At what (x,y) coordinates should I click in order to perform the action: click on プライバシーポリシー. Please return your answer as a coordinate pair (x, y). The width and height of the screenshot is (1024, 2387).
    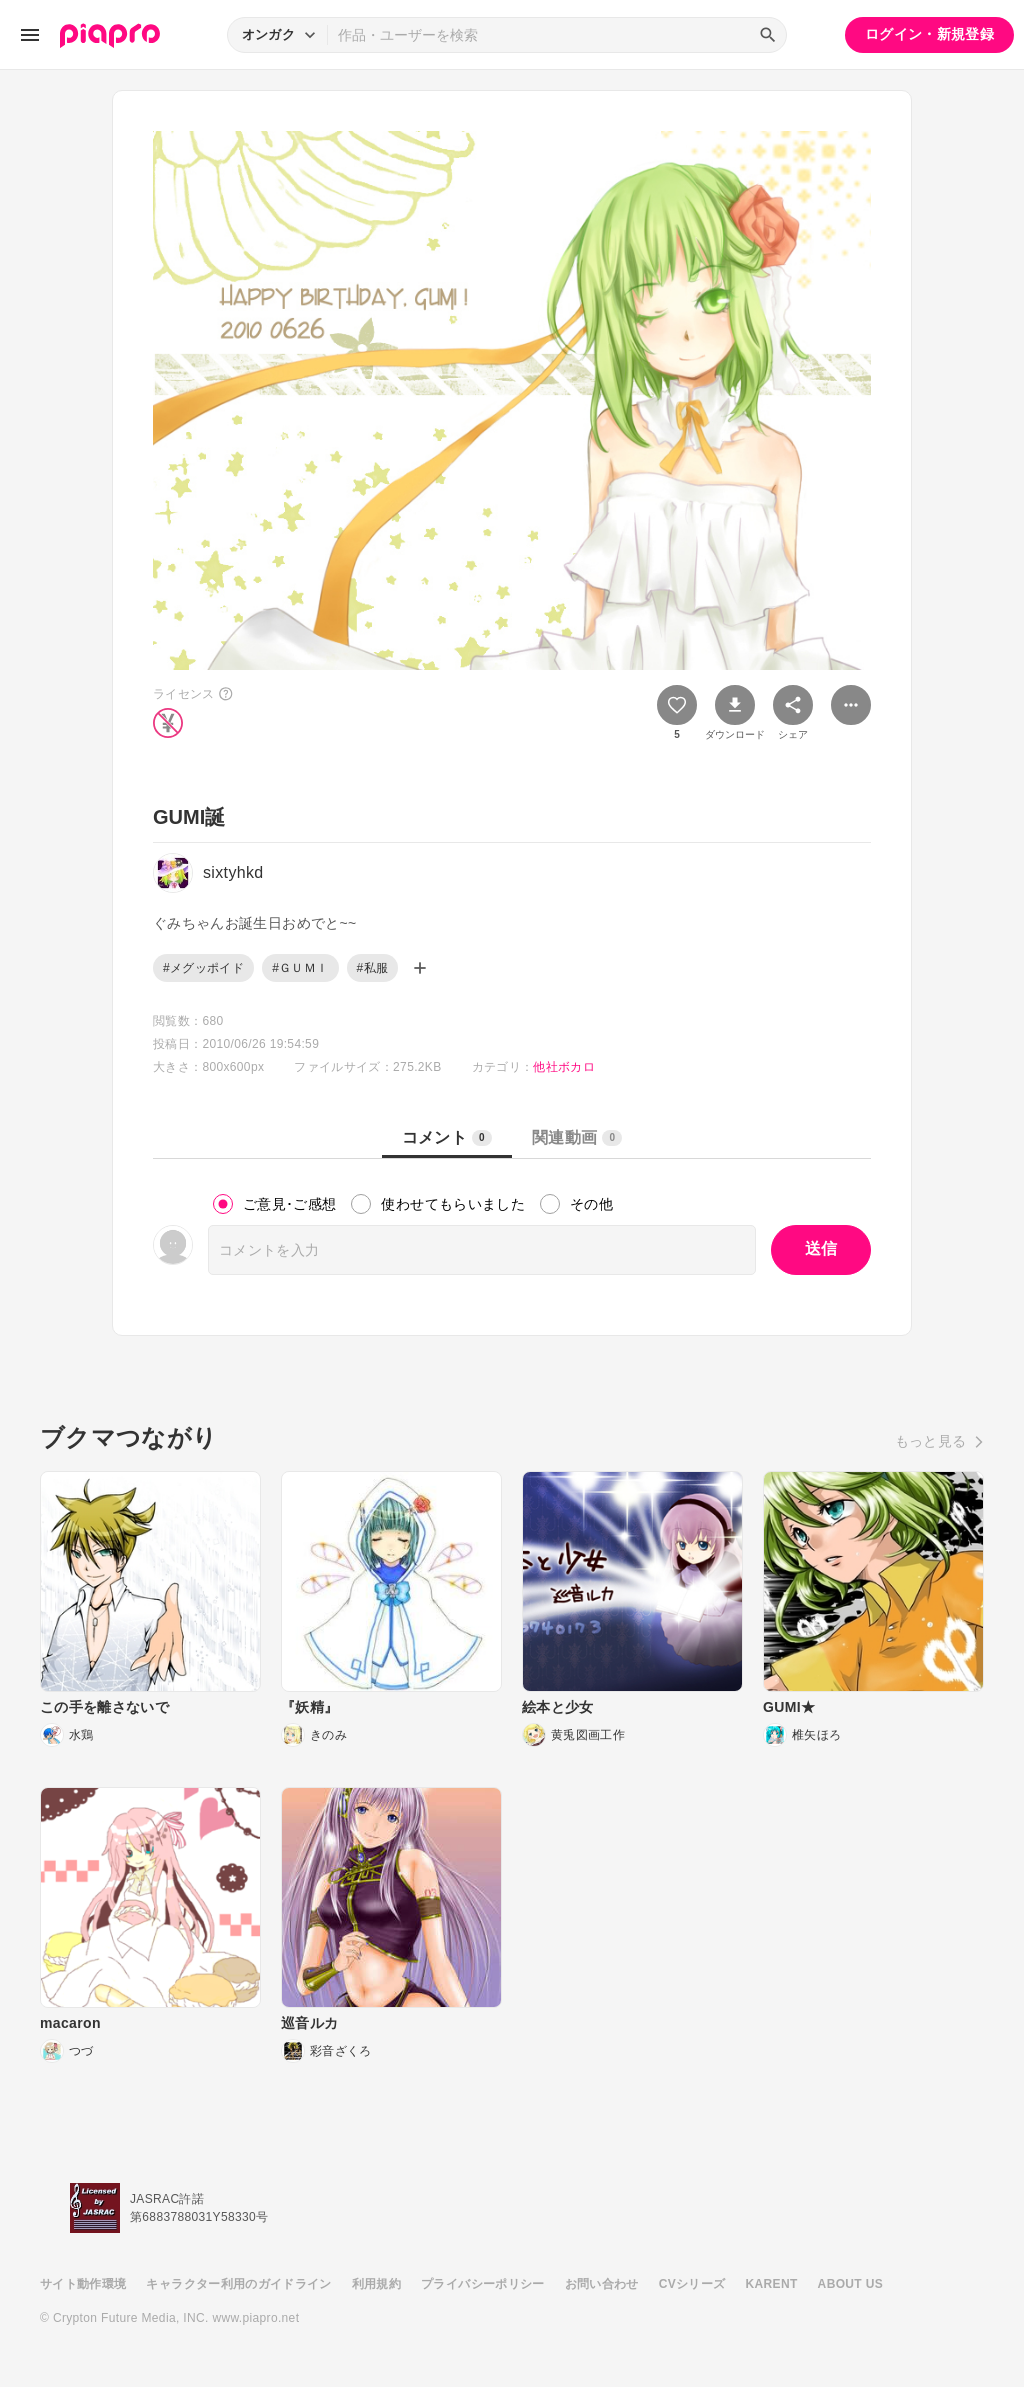
    Looking at the image, I should click on (483, 2284).